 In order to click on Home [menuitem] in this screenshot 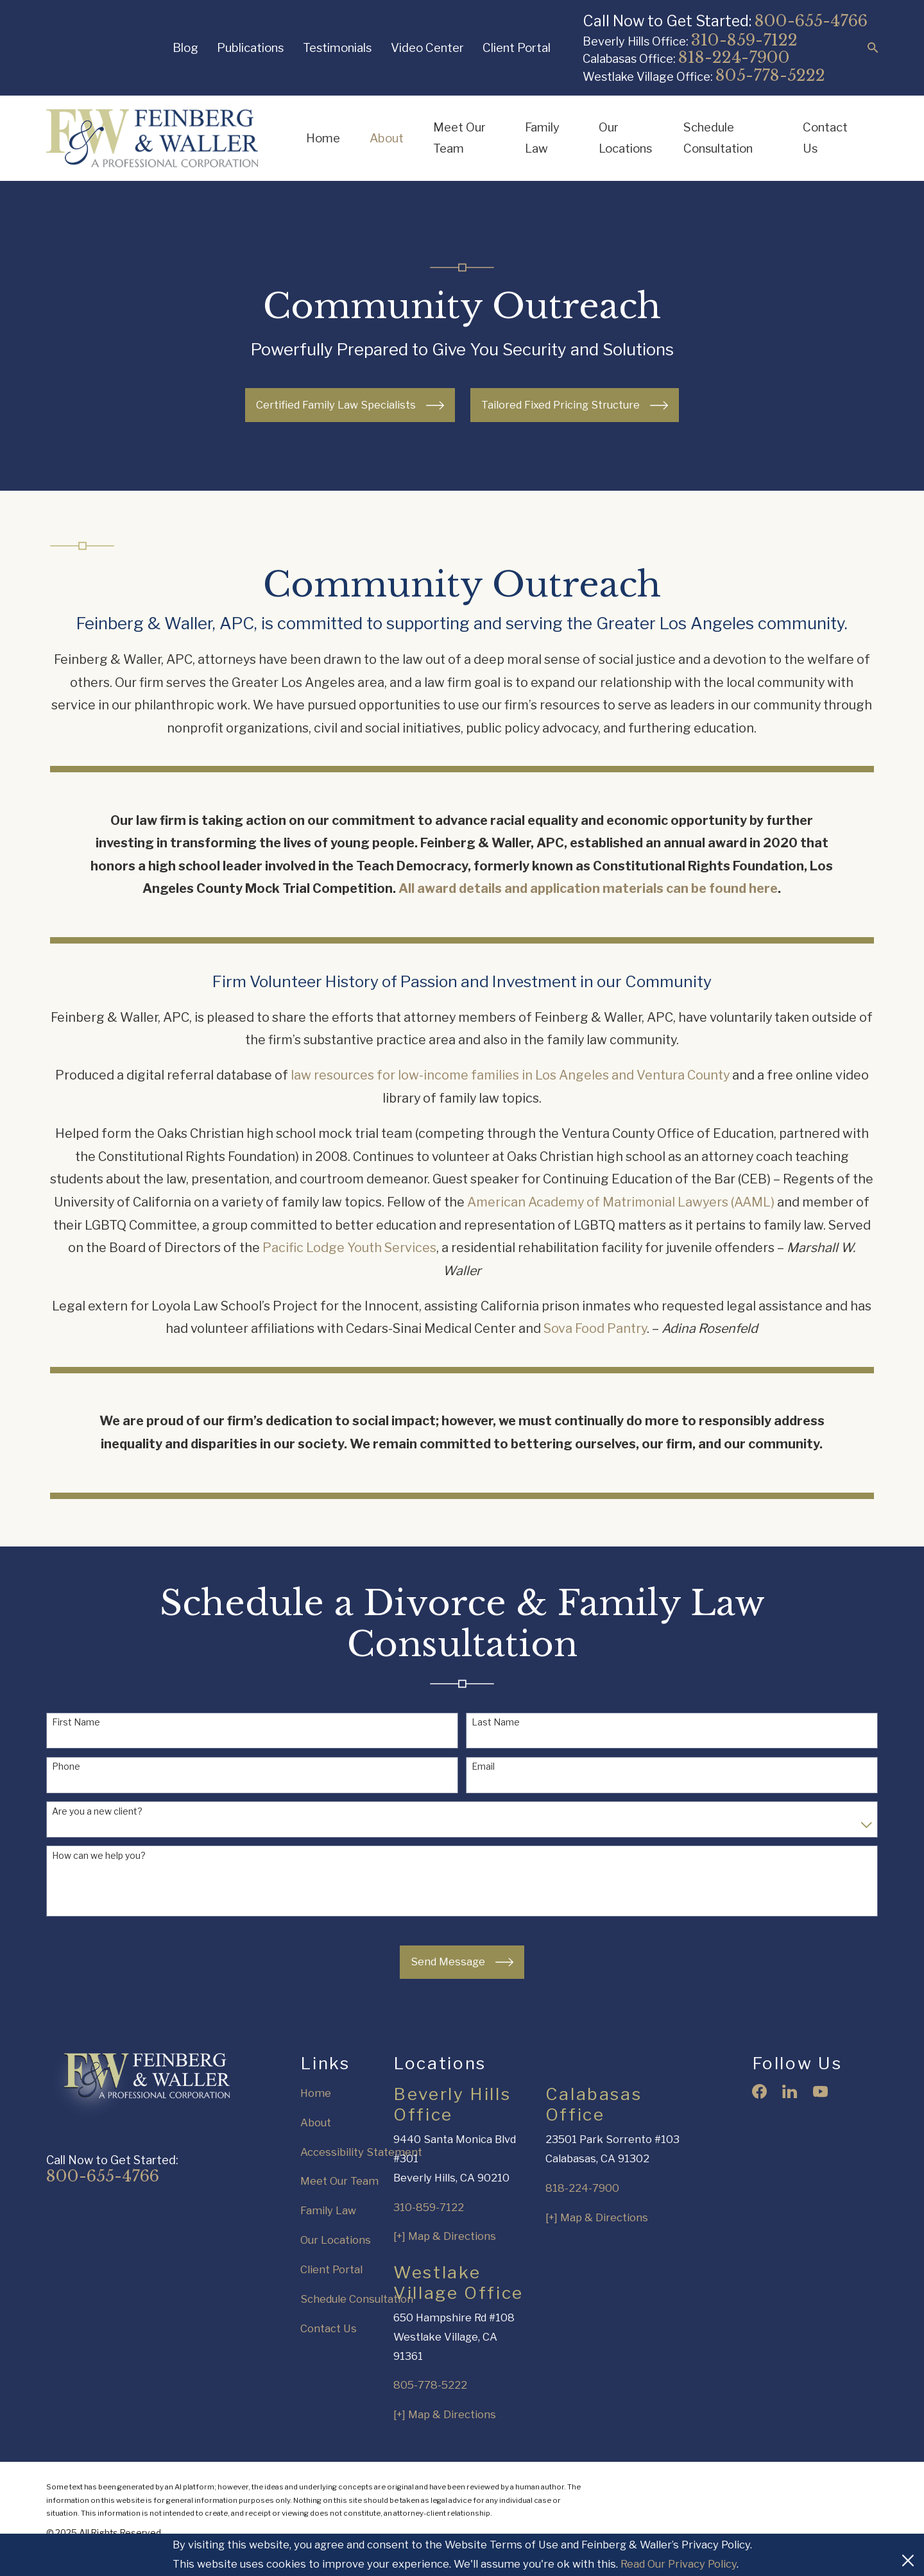, I will do `click(323, 138)`.